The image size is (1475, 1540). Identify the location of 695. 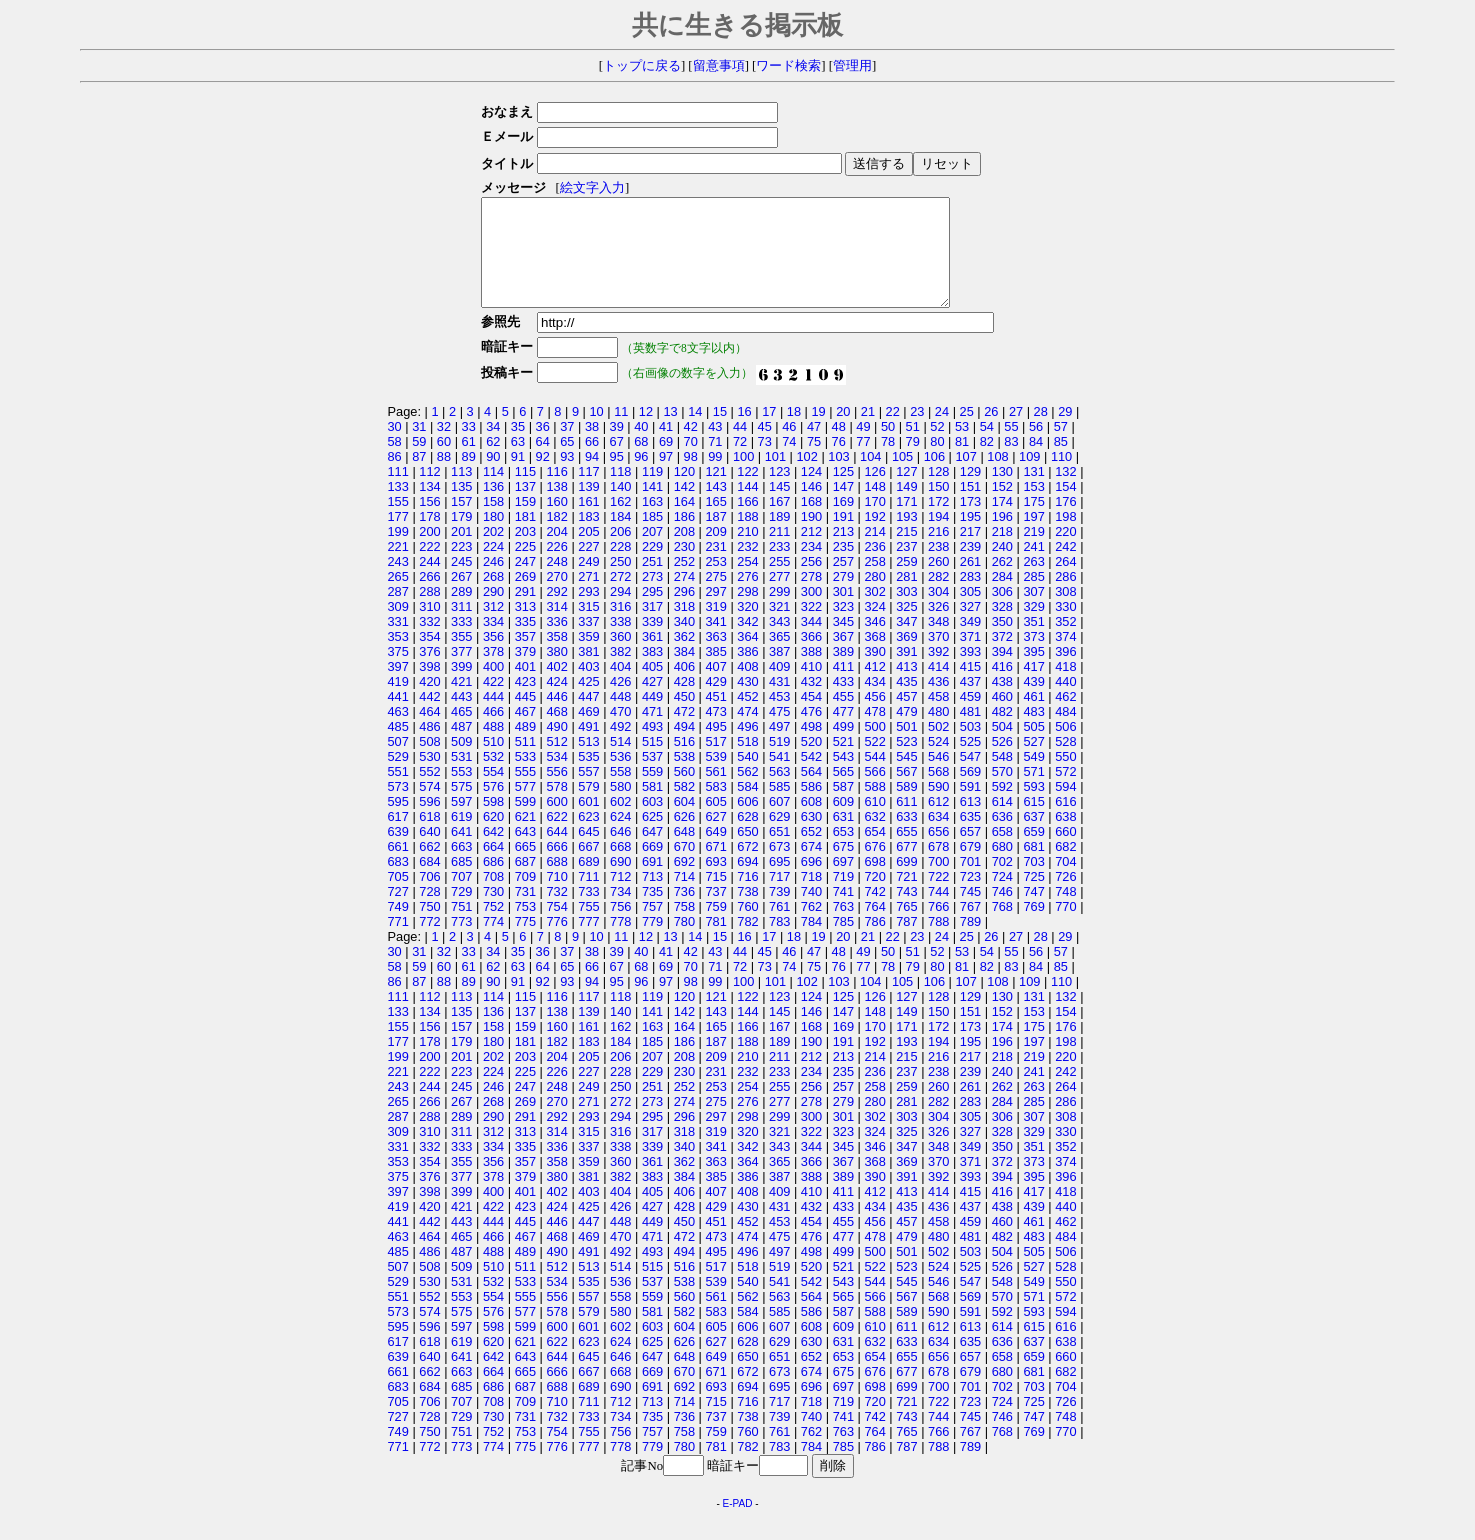
(779, 882).